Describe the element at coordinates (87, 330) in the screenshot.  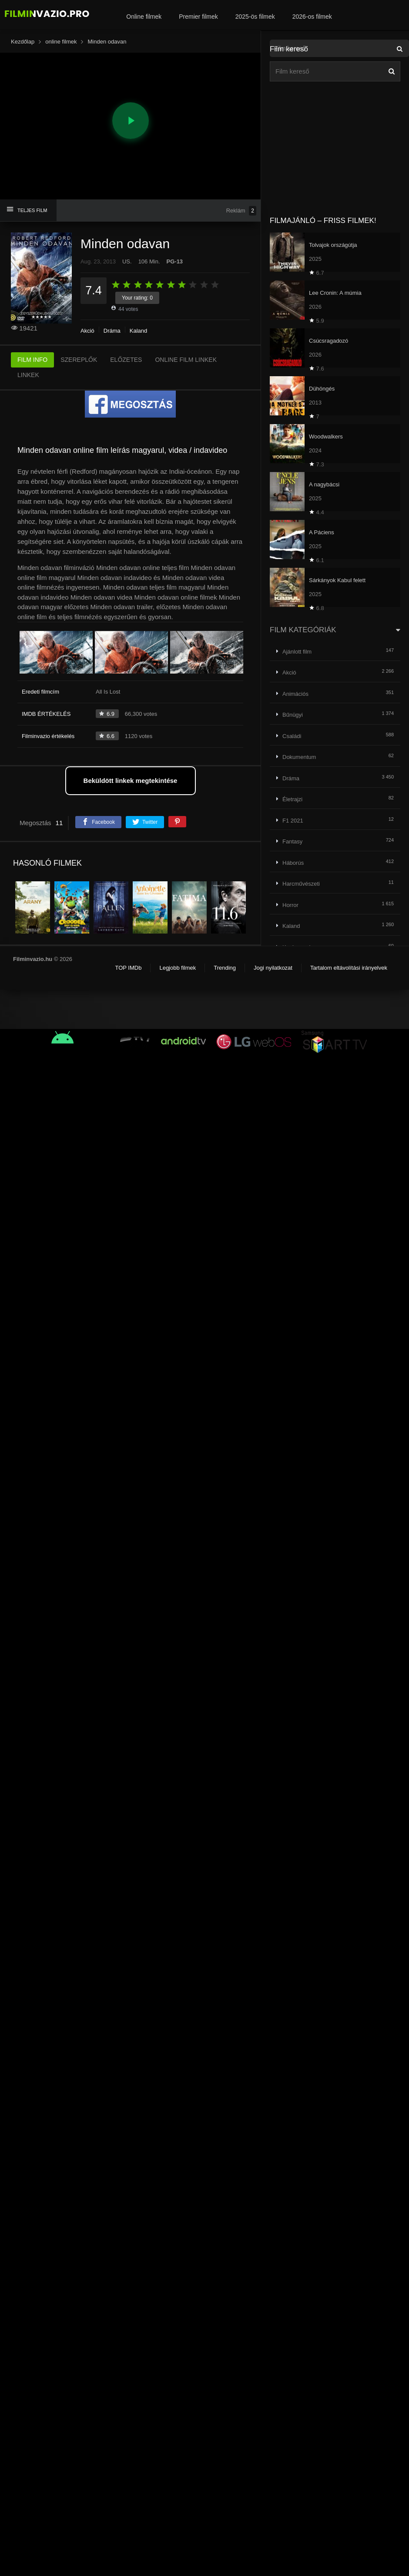
I see `Akció` at that location.